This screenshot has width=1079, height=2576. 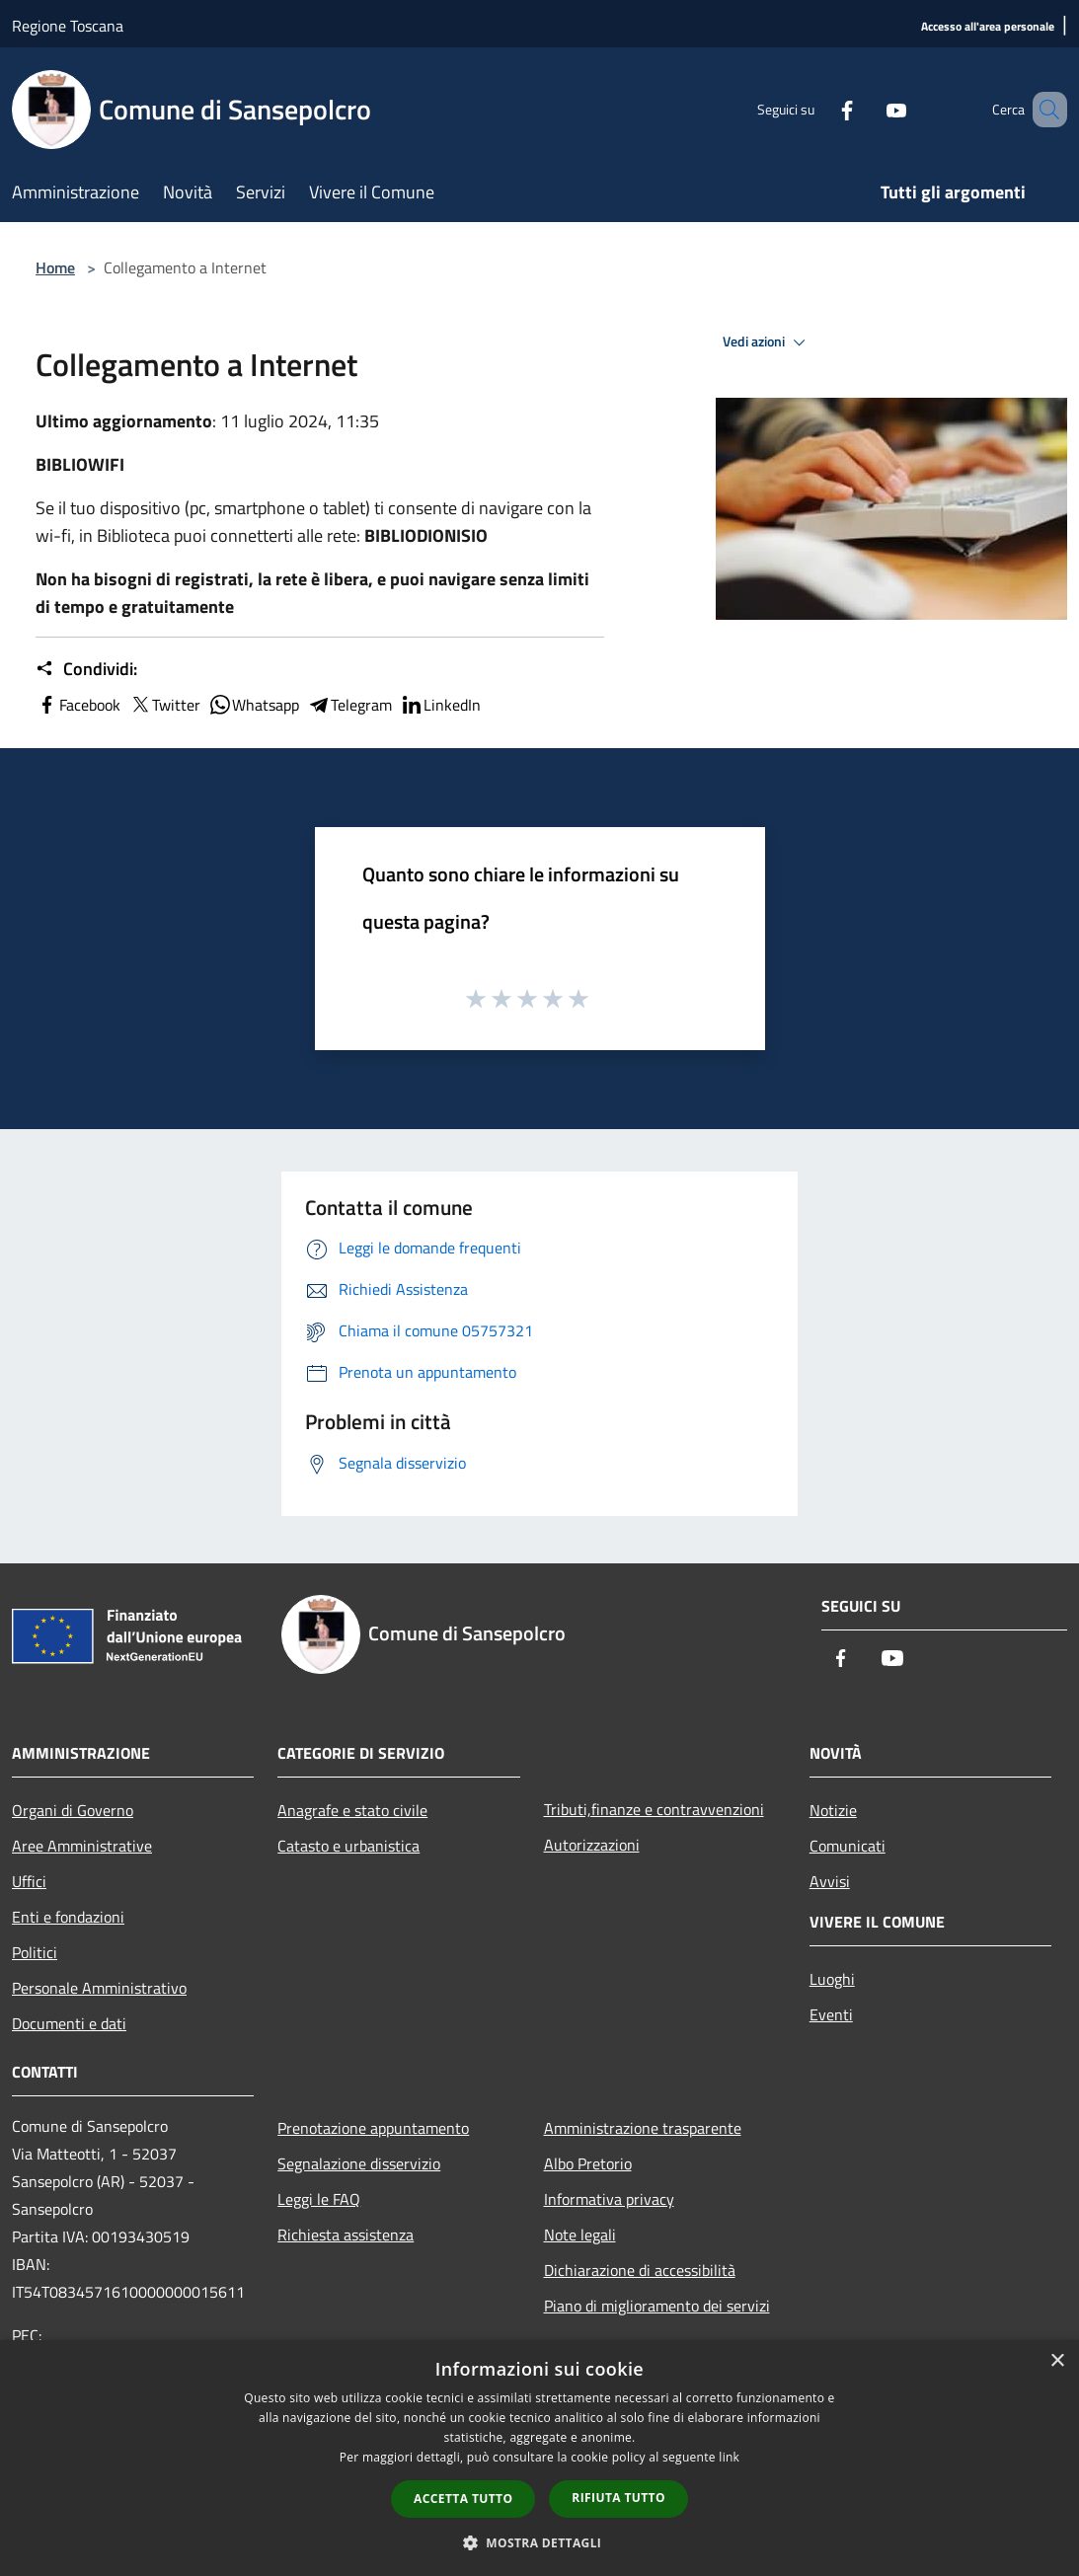 I want to click on Segnalazione disservizio, so click(x=358, y=2163).